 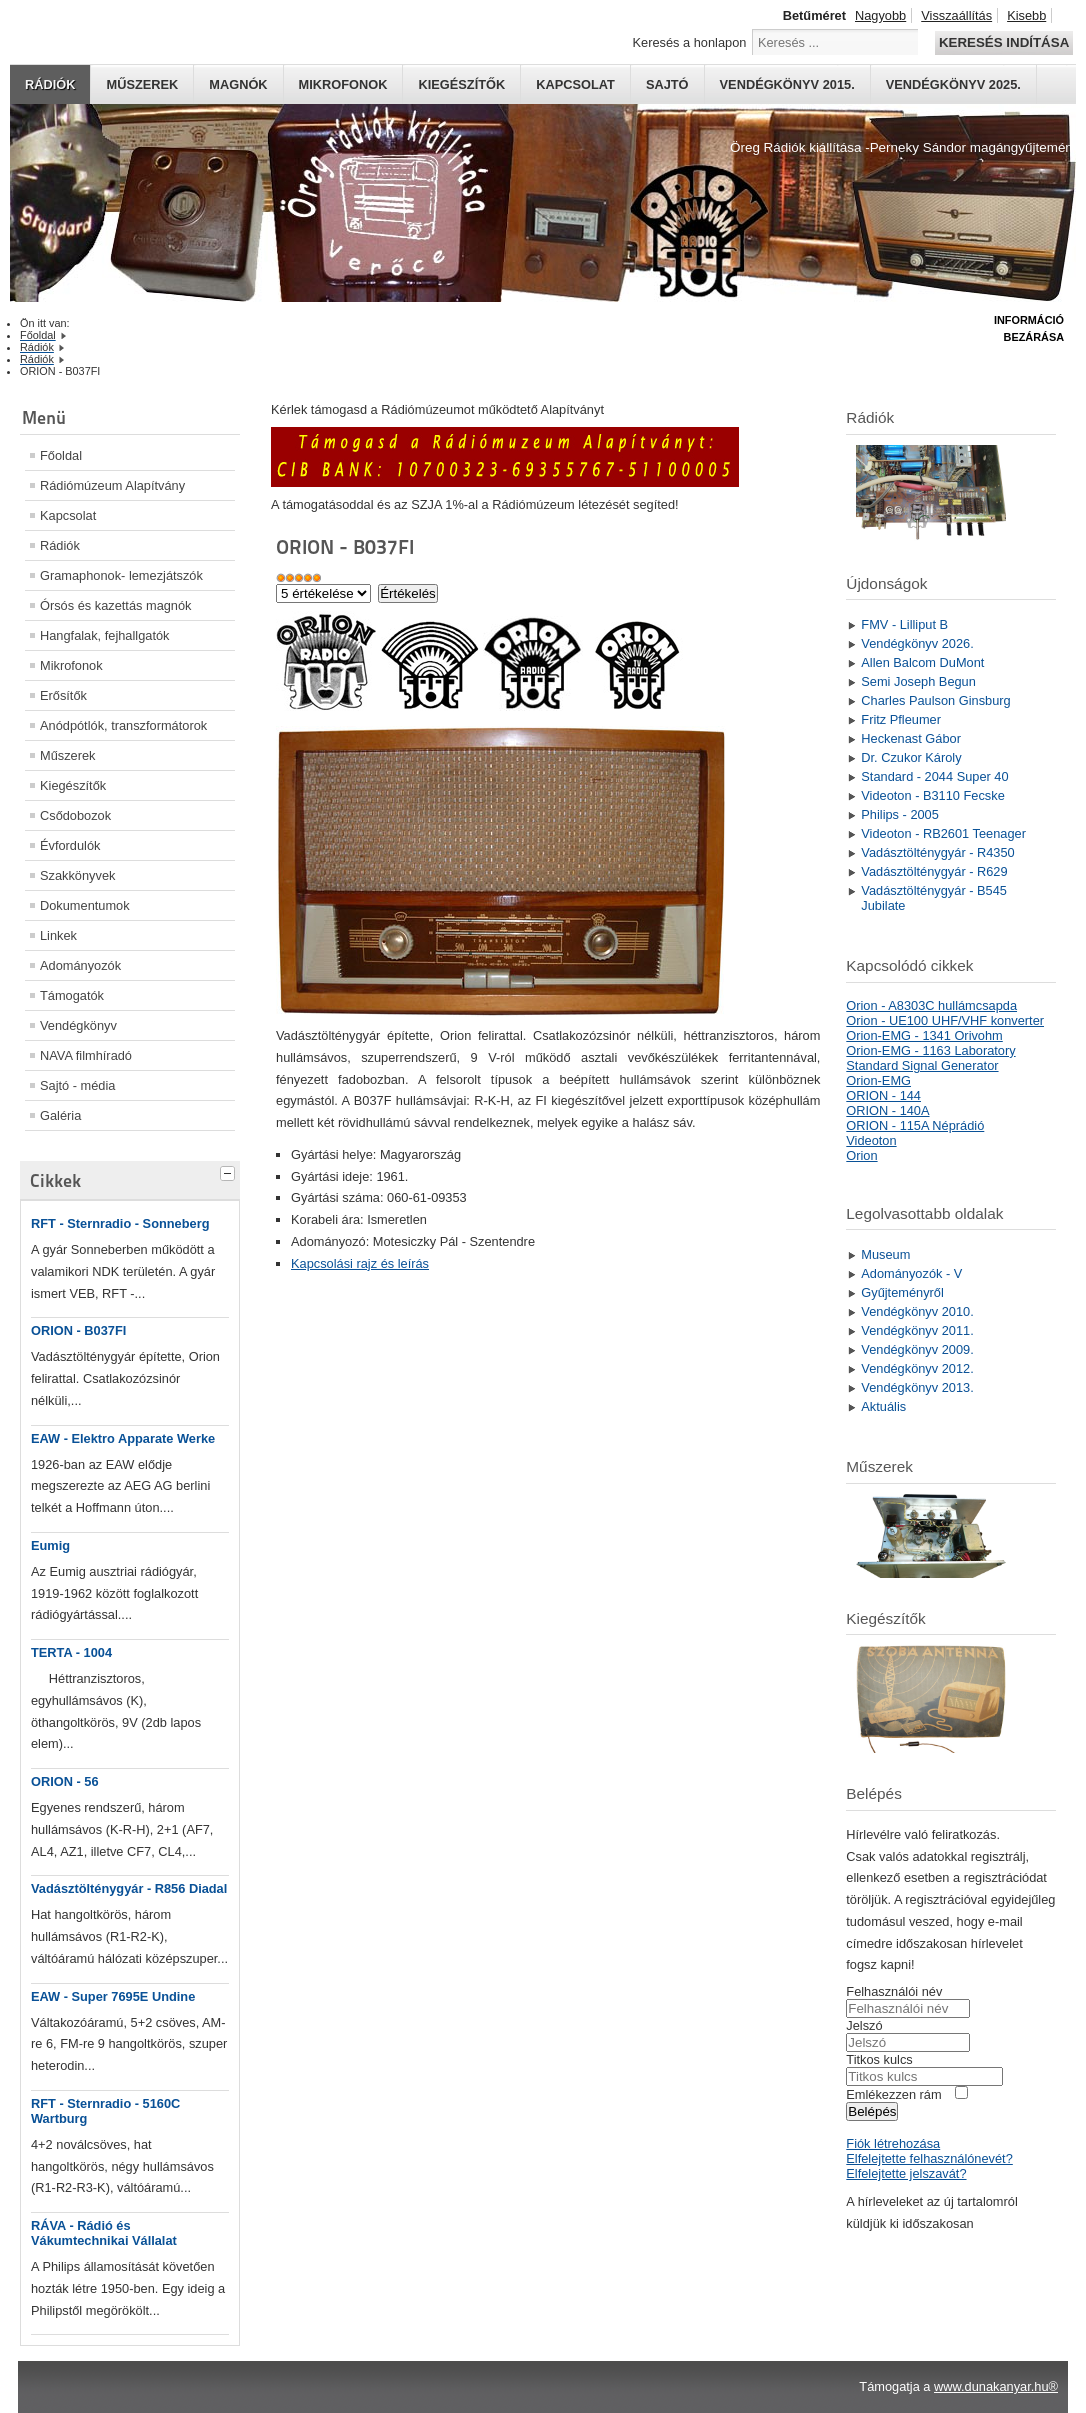 What do you see at coordinates (78, 1025) in the screenshot?
I see `Vendégkönyv` at bounding box center [78, 1025].